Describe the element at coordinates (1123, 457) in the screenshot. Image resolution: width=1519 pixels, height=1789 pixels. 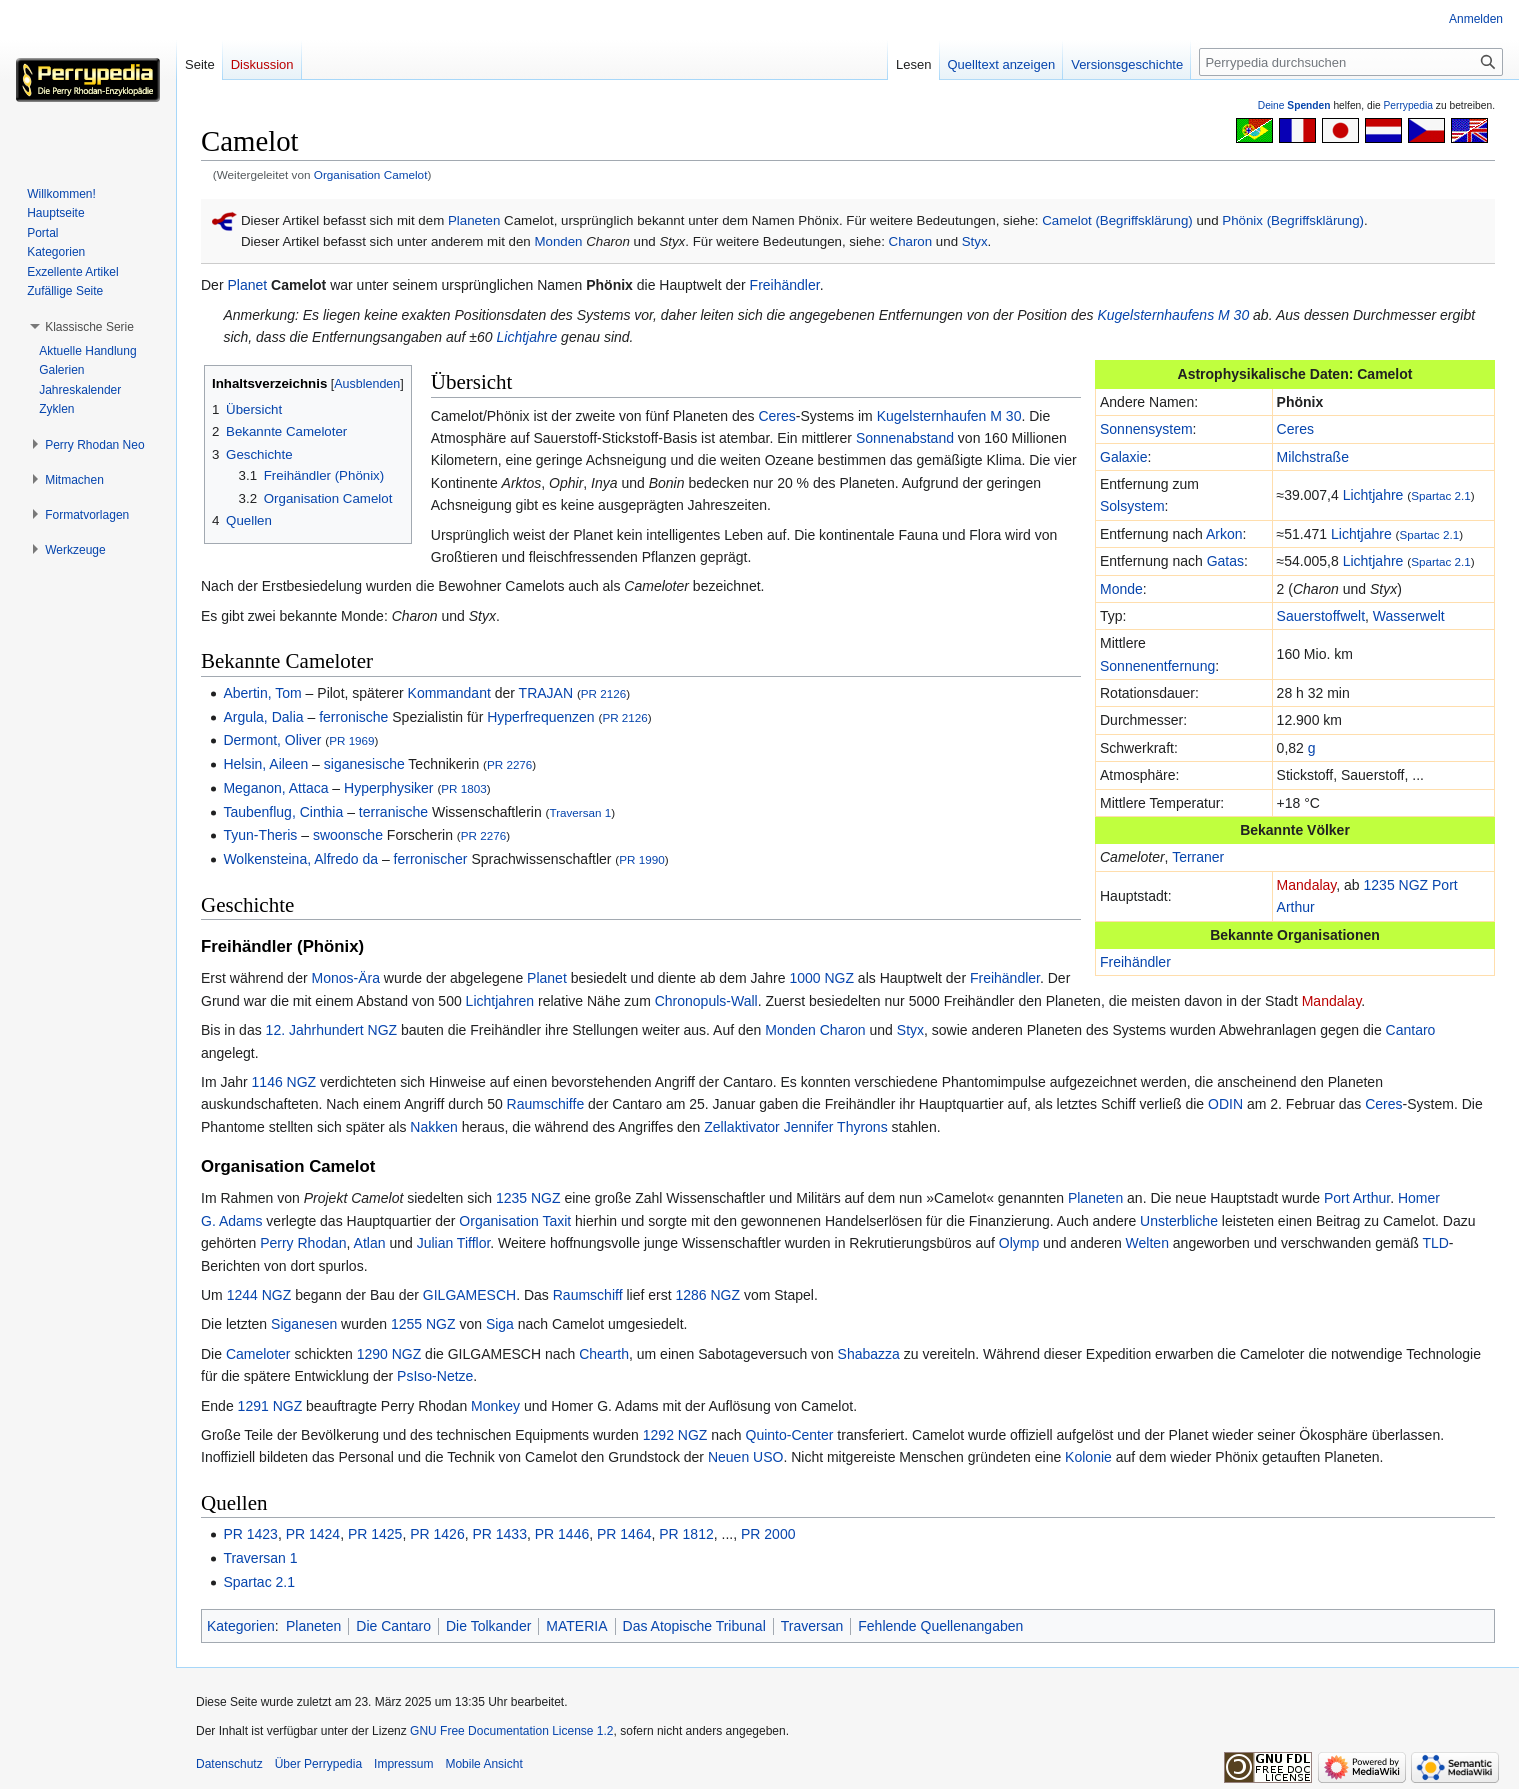
I see `Galaxie` at that location.